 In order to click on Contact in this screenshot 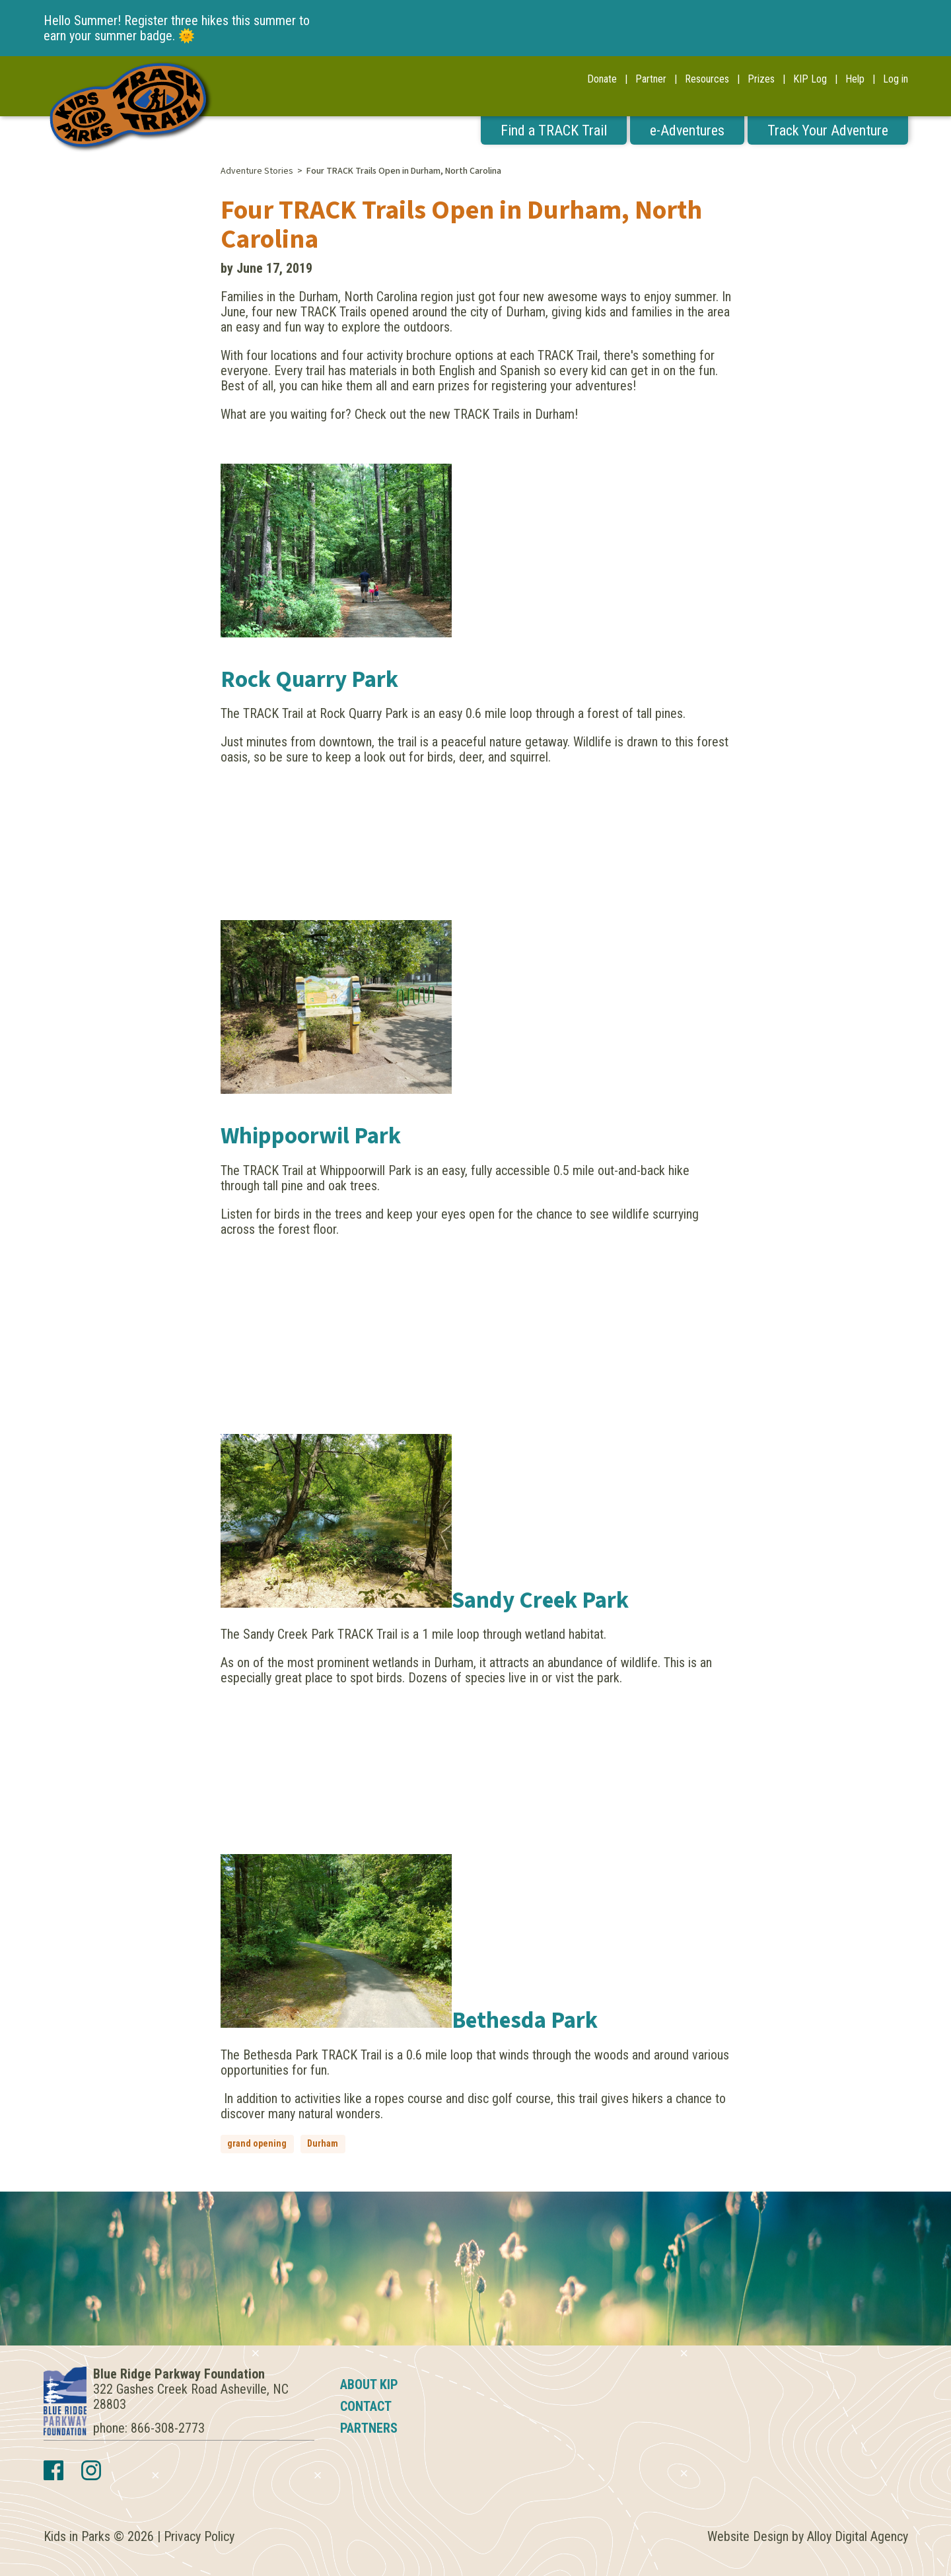, I will do `click(366, 2406)`.